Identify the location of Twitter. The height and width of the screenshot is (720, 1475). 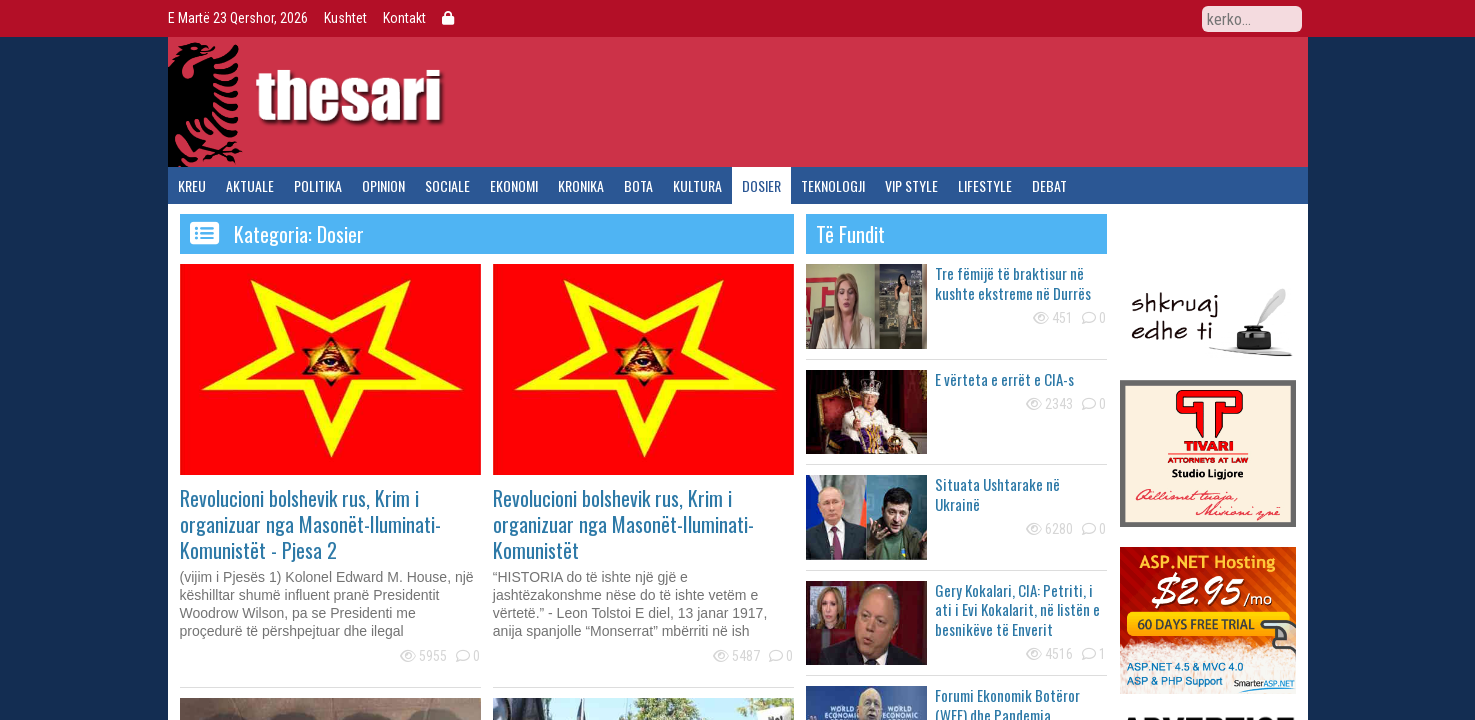
(1111, 18).